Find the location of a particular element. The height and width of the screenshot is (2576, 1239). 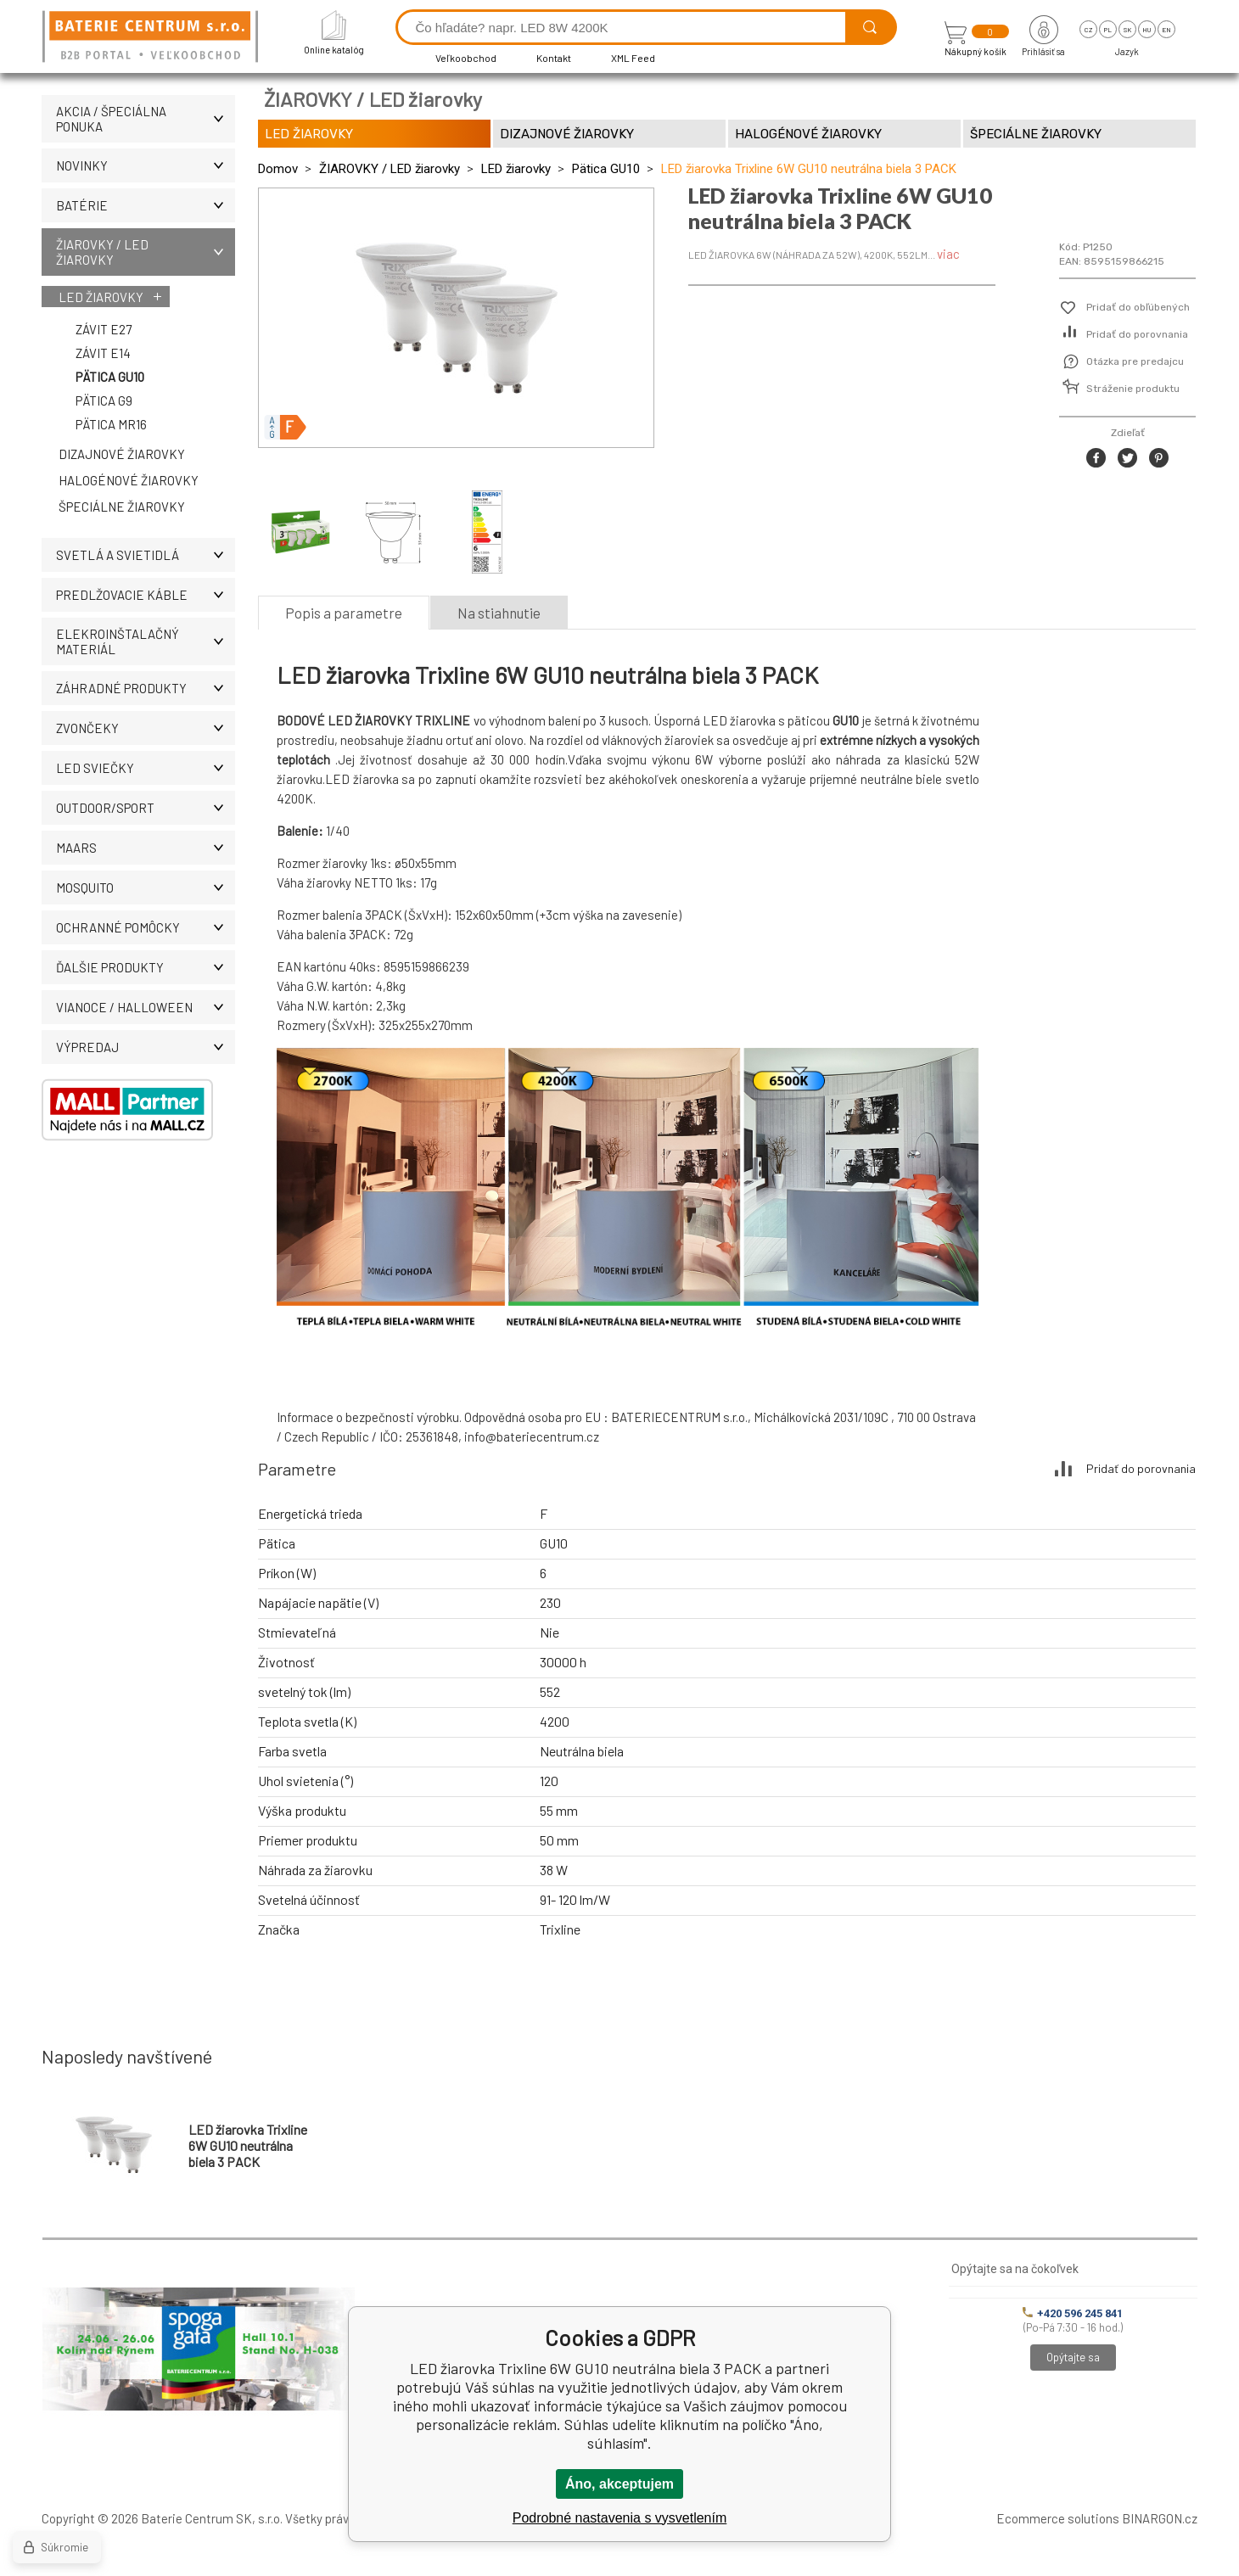

PREDLŽOVACIE KÁBLE is located at coordinates (145, 595).